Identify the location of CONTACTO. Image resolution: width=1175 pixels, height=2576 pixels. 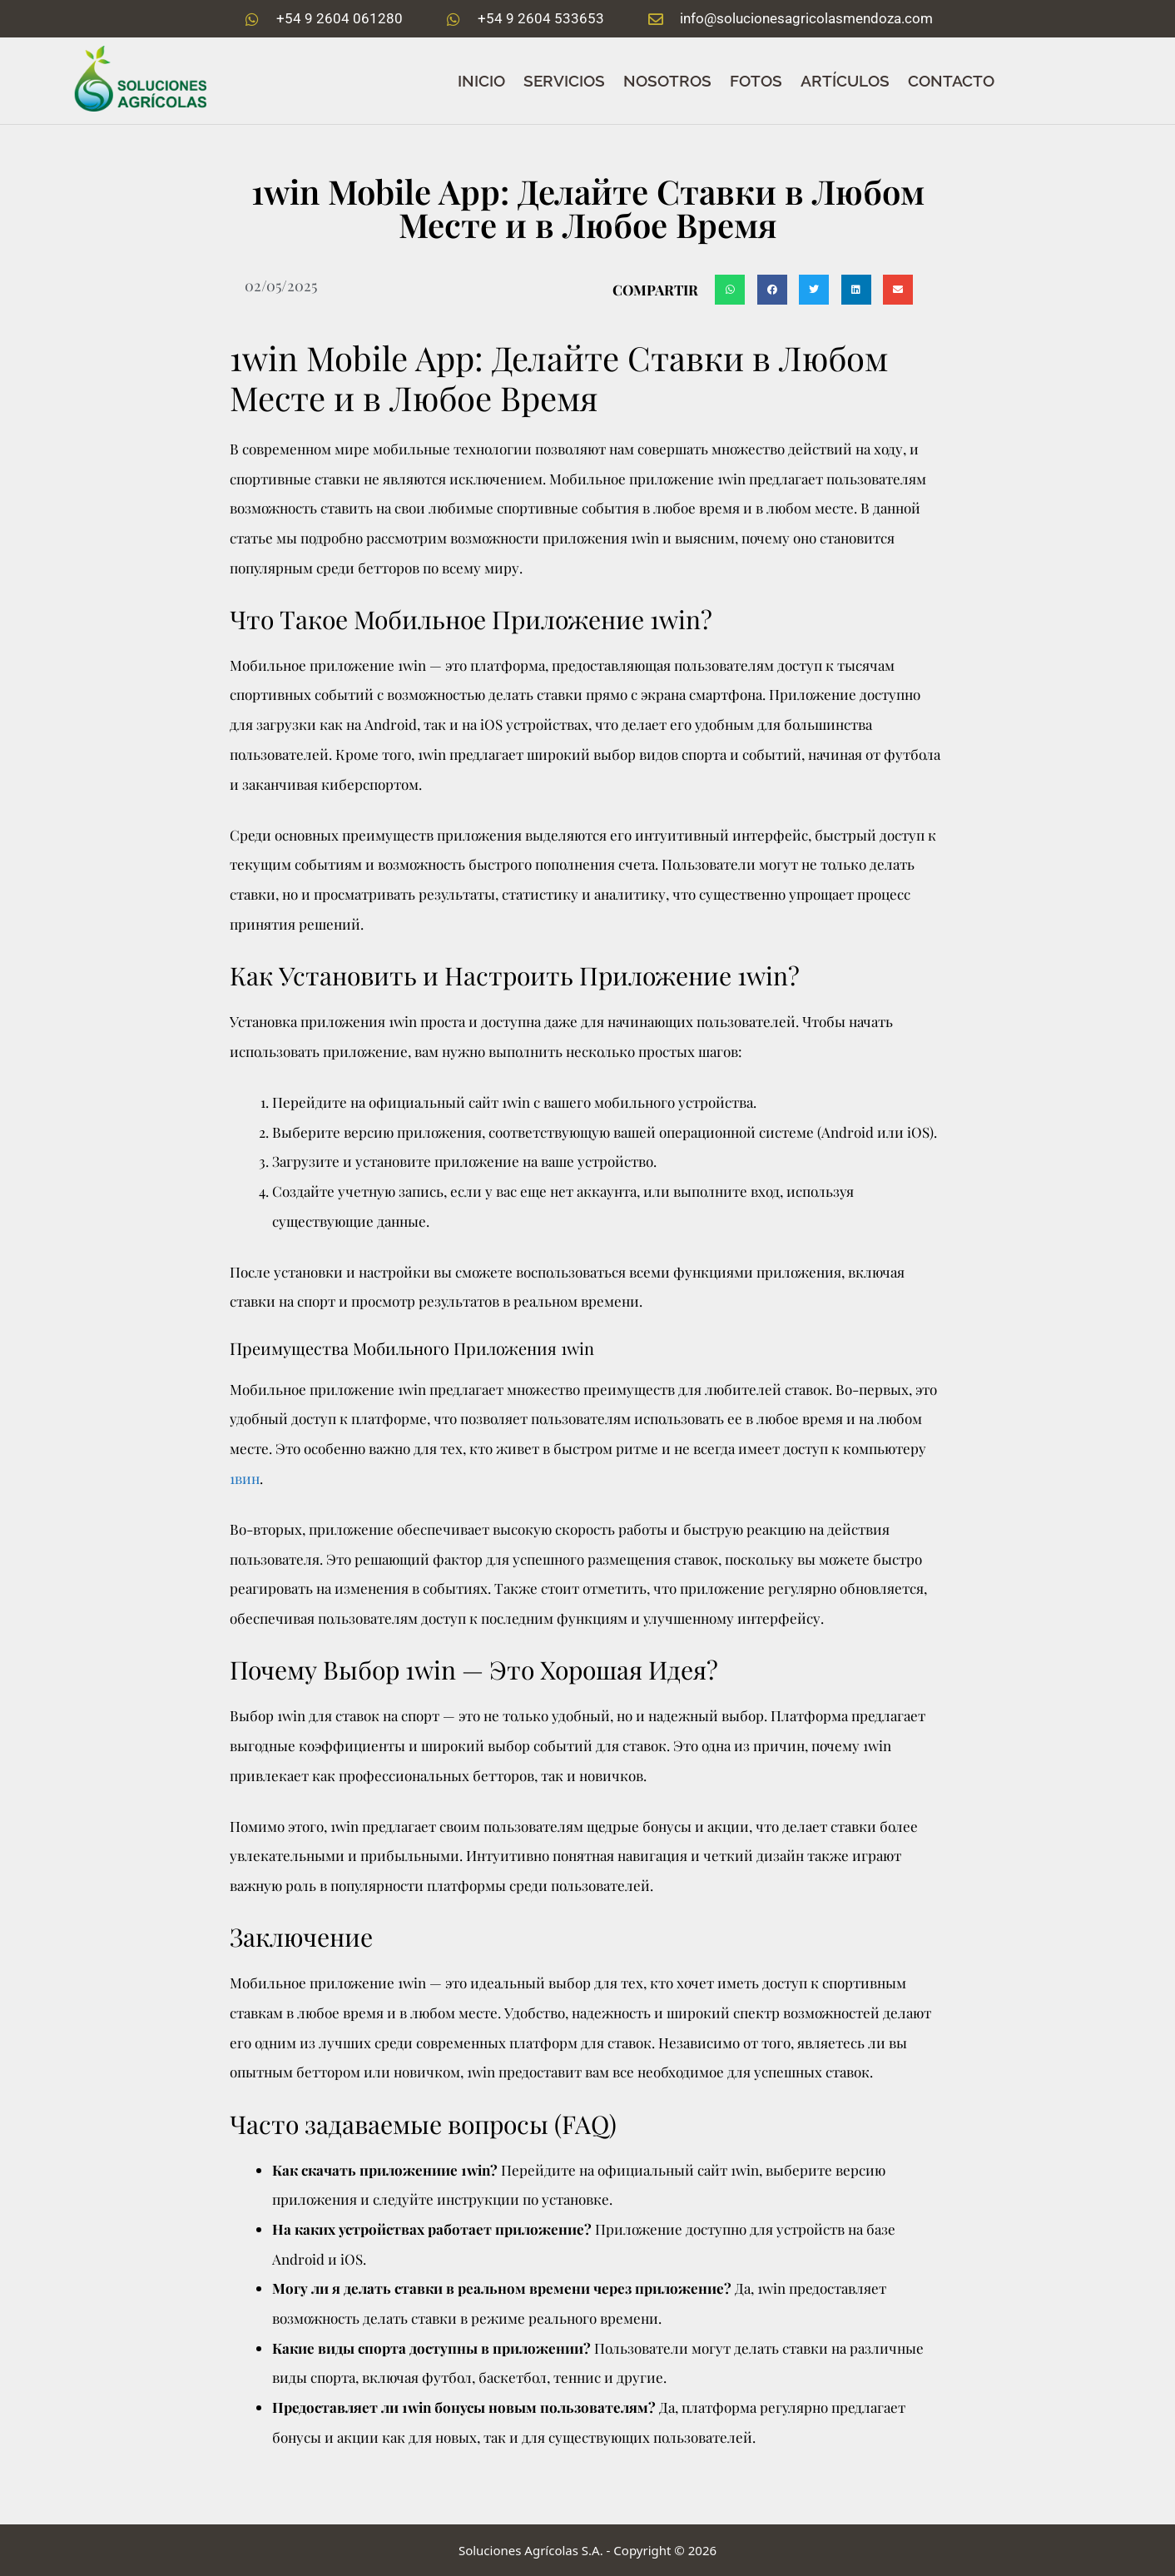
(951, 81).